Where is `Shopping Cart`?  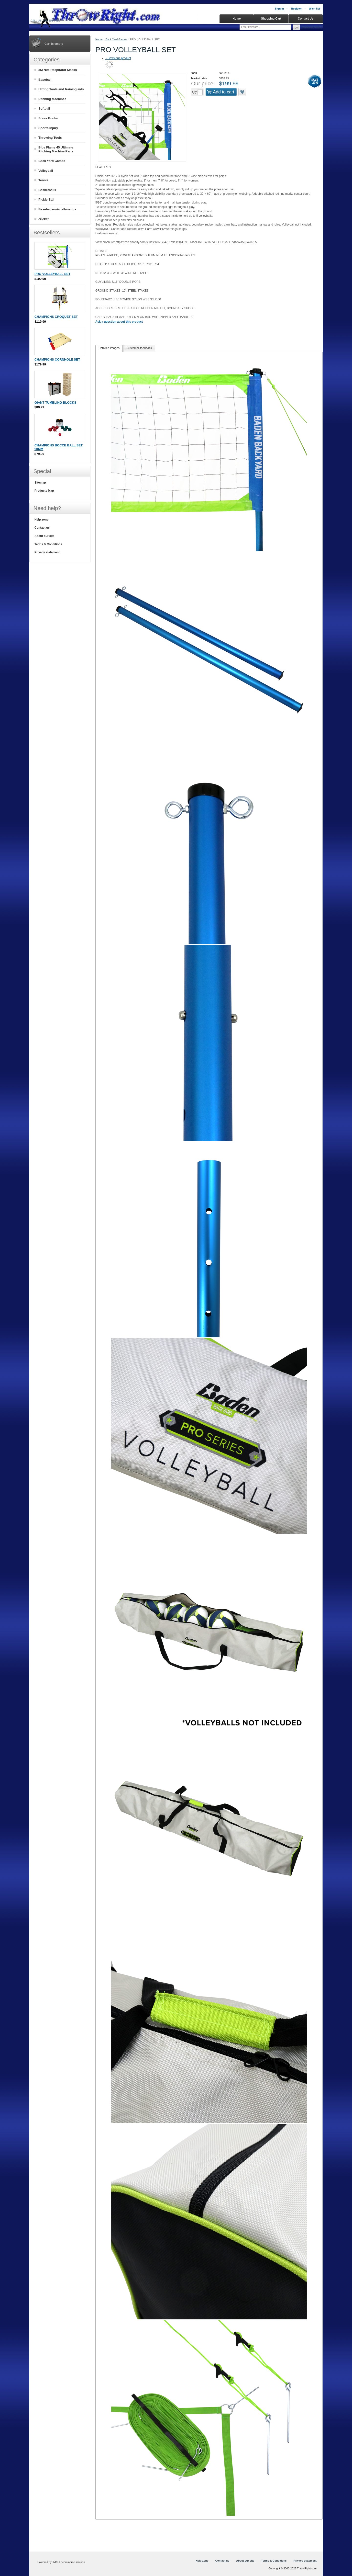 Shopping Cart is located at coordinates (271, 18).